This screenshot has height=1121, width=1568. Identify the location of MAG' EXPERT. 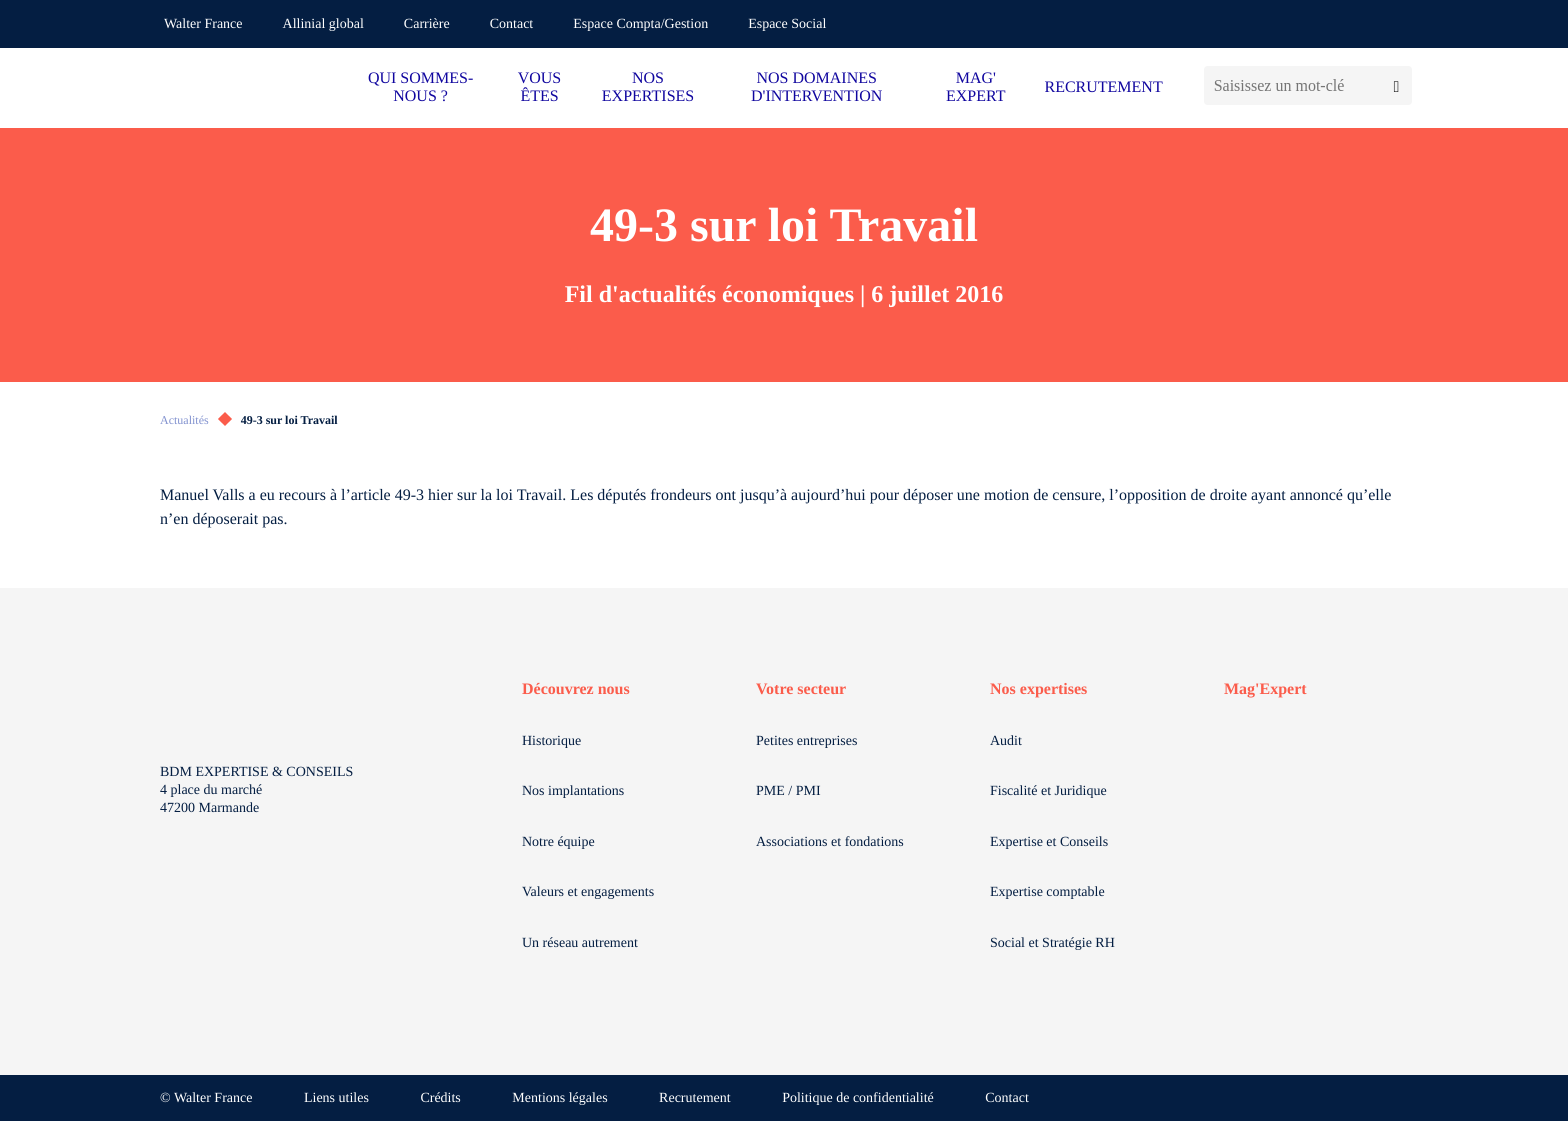
(975, 87).